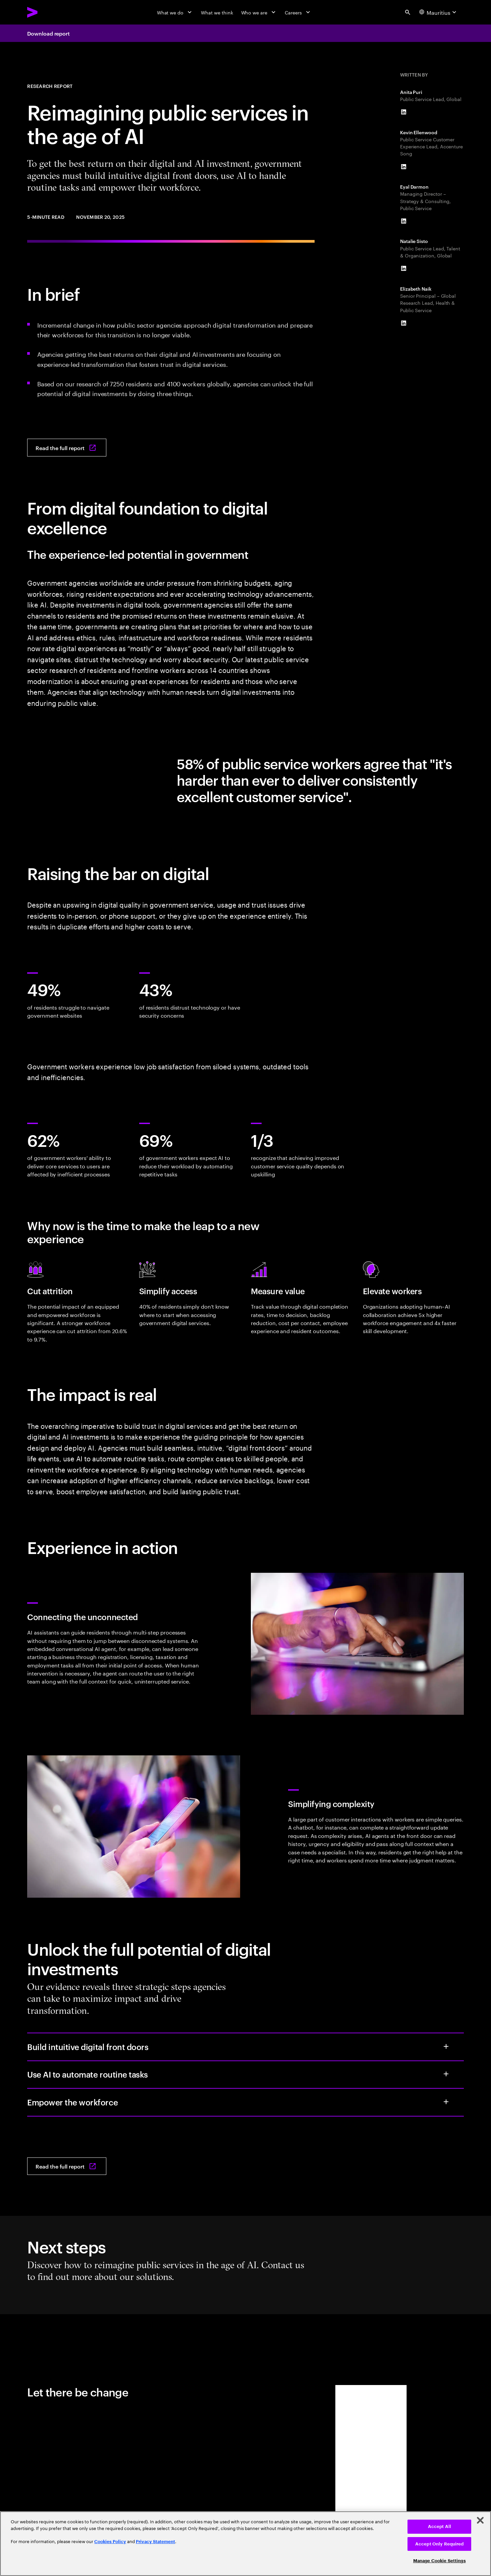 This screenshot has height=2576, width=491. What do you see at coordinates (439, 2561) in the screenshot?
I see `Manage Cookie Settings [Manage Cookie Settings, Opens the preference center dialog]` at bounding box center [439, 2561].